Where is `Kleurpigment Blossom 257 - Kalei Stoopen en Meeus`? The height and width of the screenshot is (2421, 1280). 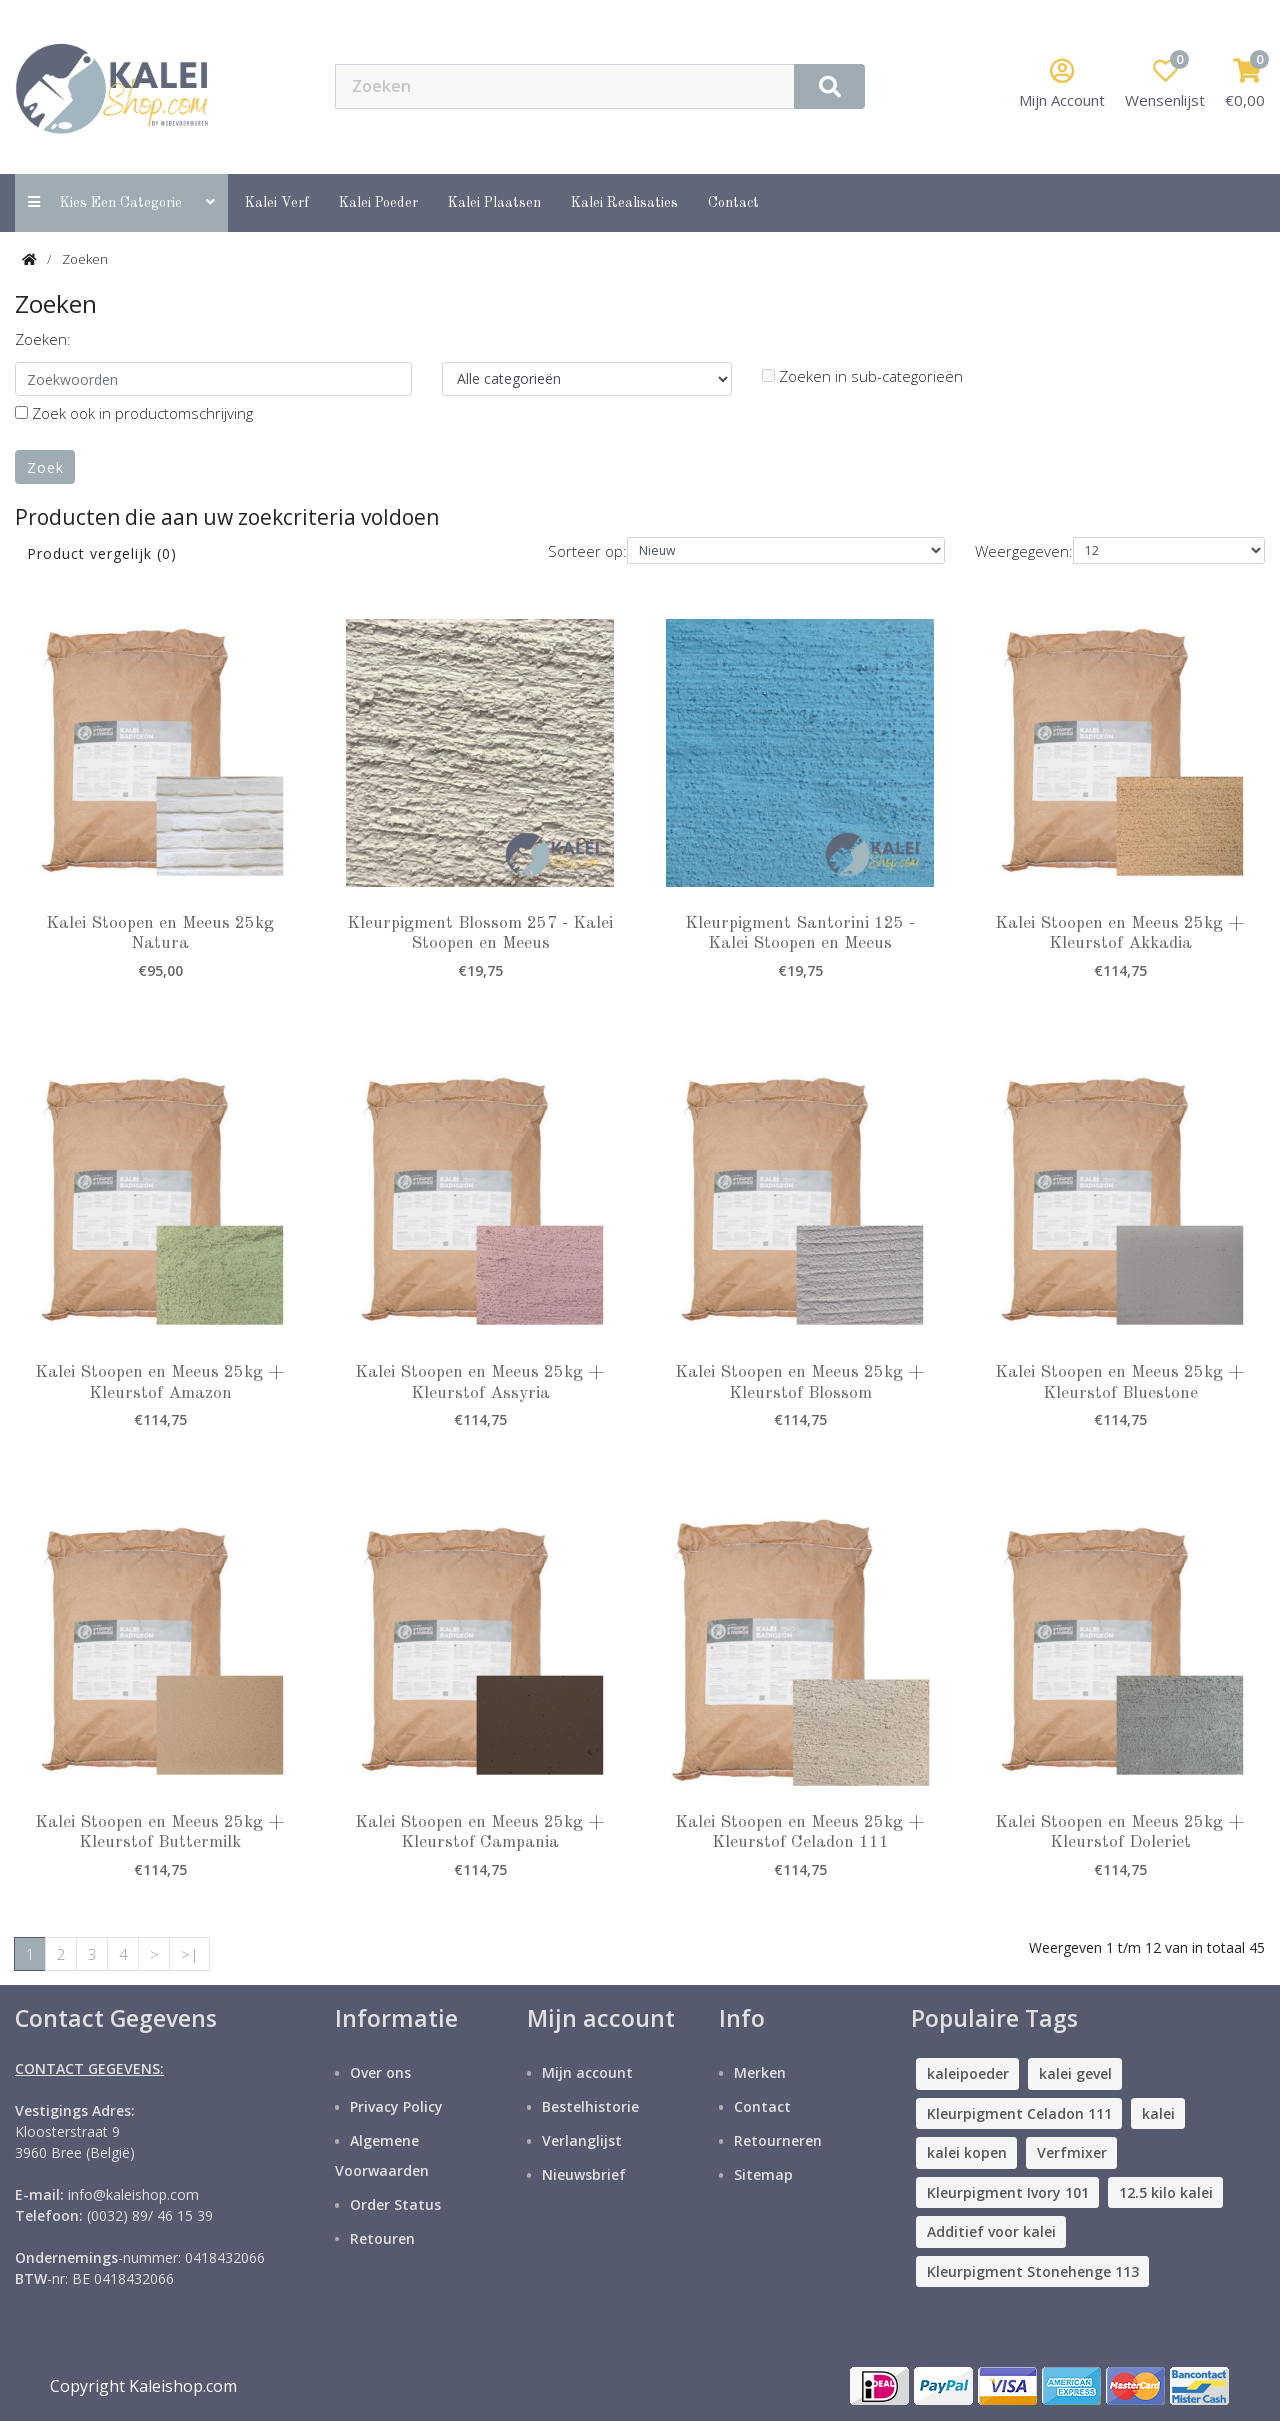 Kleurpigment Blossom 257 - Kalei Stoopen en Meeus is located at coordinates (480, 933).